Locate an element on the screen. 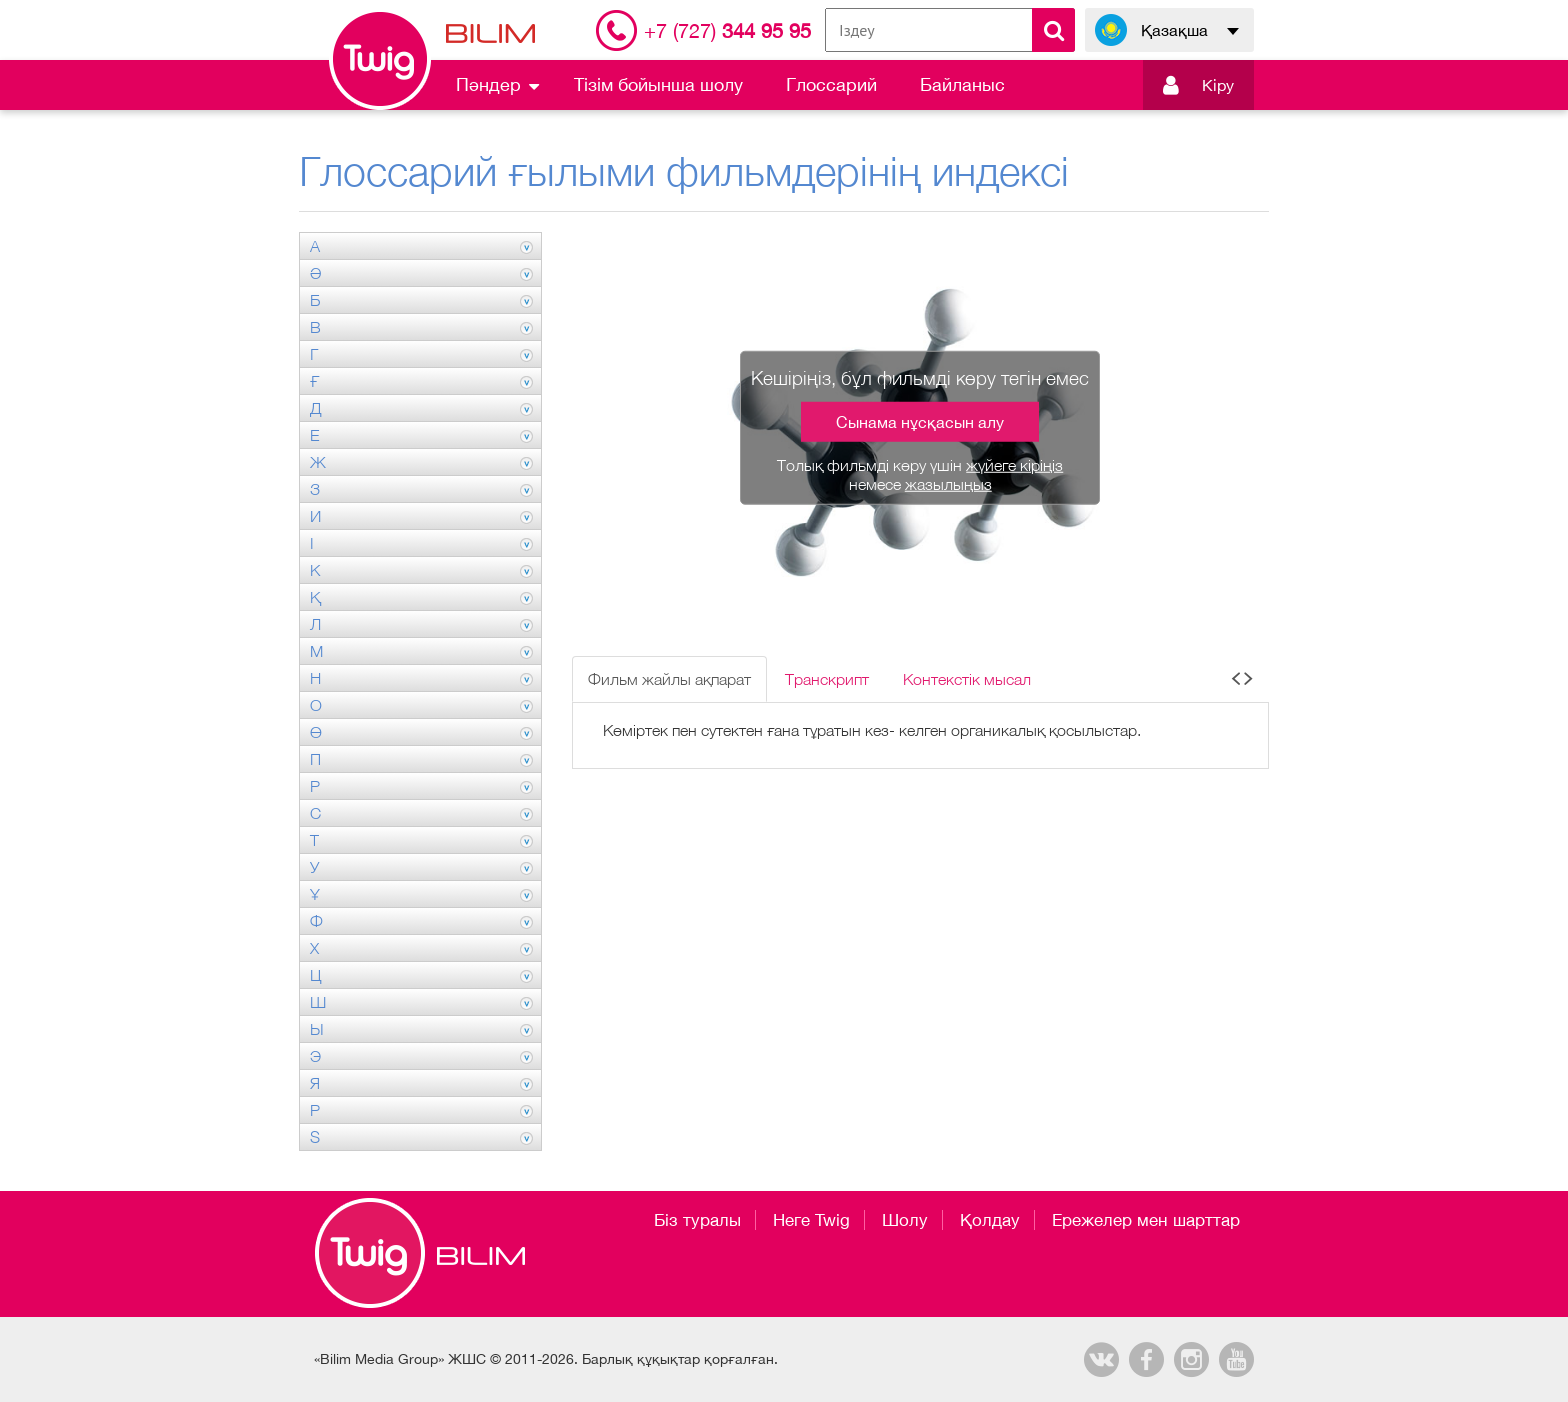 The image size is (1568, 1402). Сынама нұсқасын алу is located at coordinates (920, 422).